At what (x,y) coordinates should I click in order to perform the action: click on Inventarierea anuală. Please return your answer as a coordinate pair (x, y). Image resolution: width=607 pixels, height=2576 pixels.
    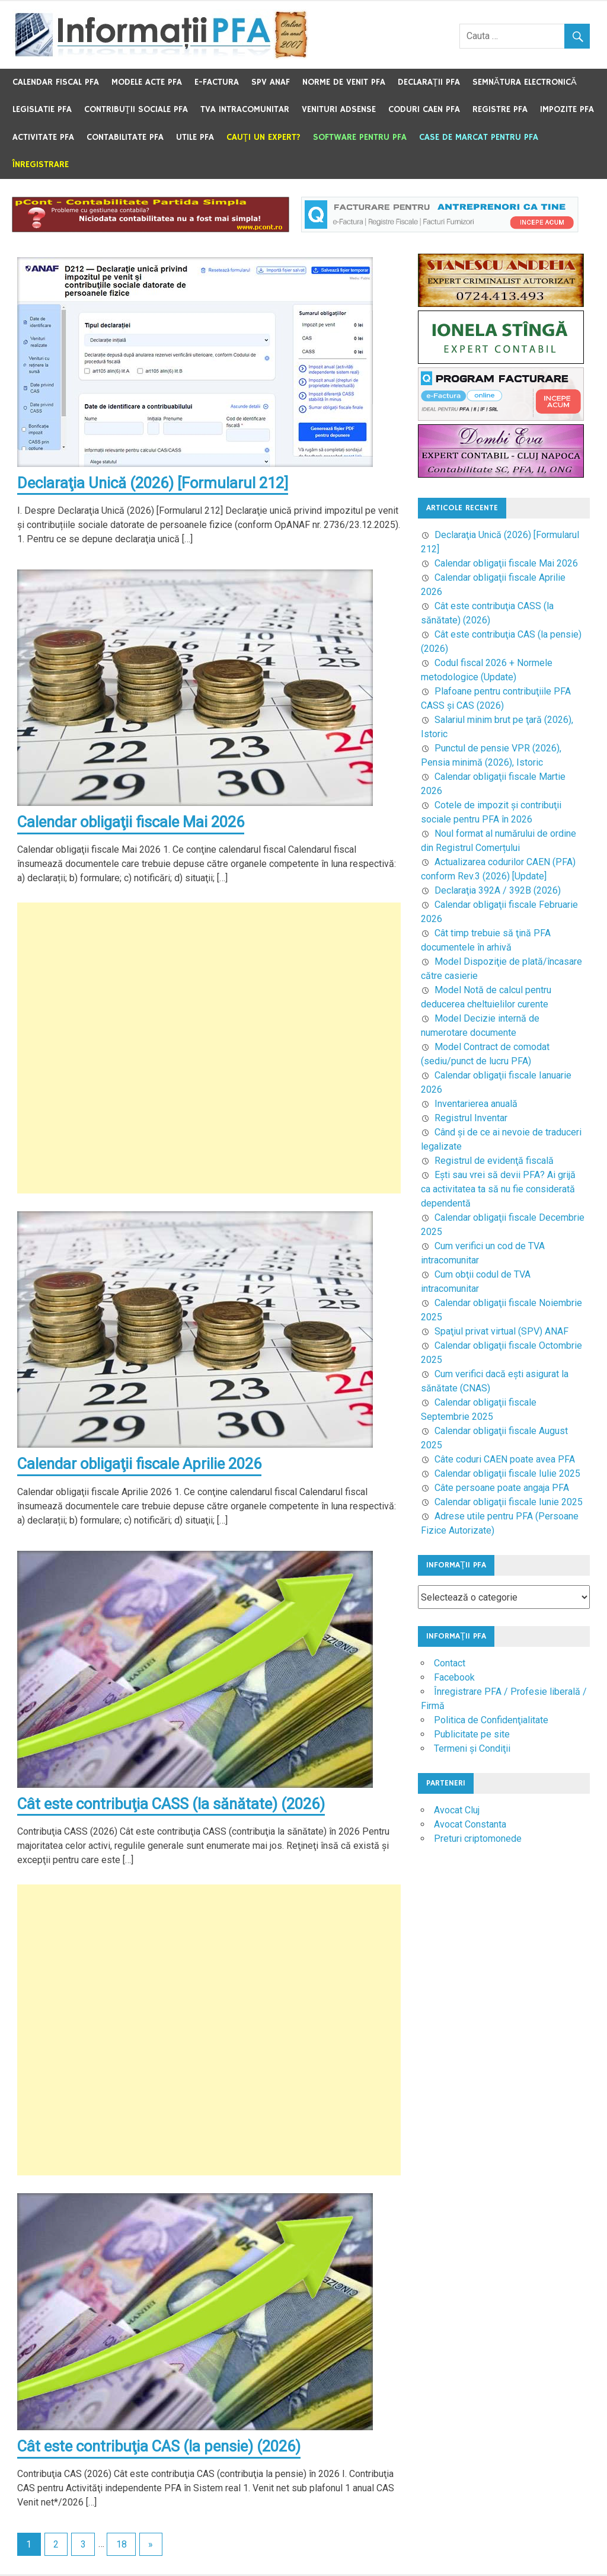
    Looking at the image, I should click on (476, 1103).